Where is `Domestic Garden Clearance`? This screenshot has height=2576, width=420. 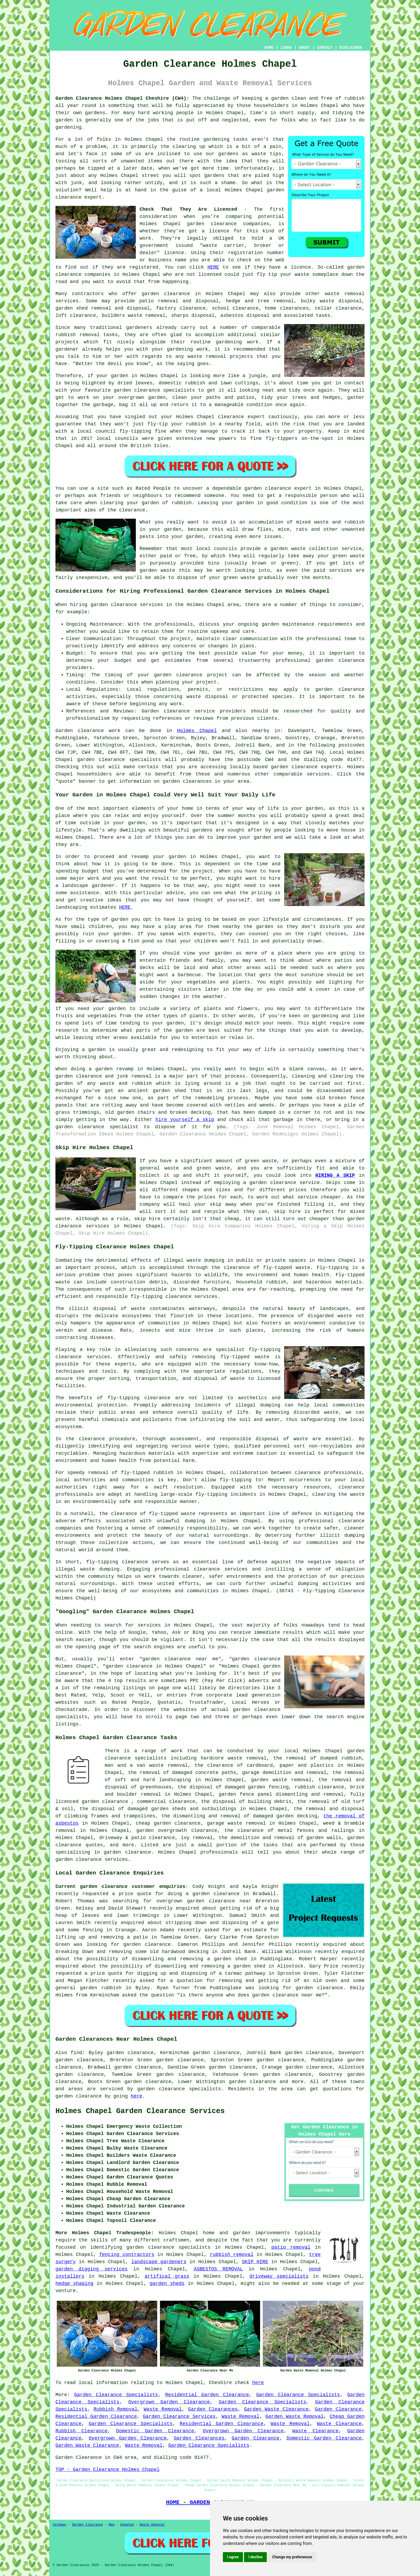 Domestic Garden Clearance is located at coordinates (155, 2431).